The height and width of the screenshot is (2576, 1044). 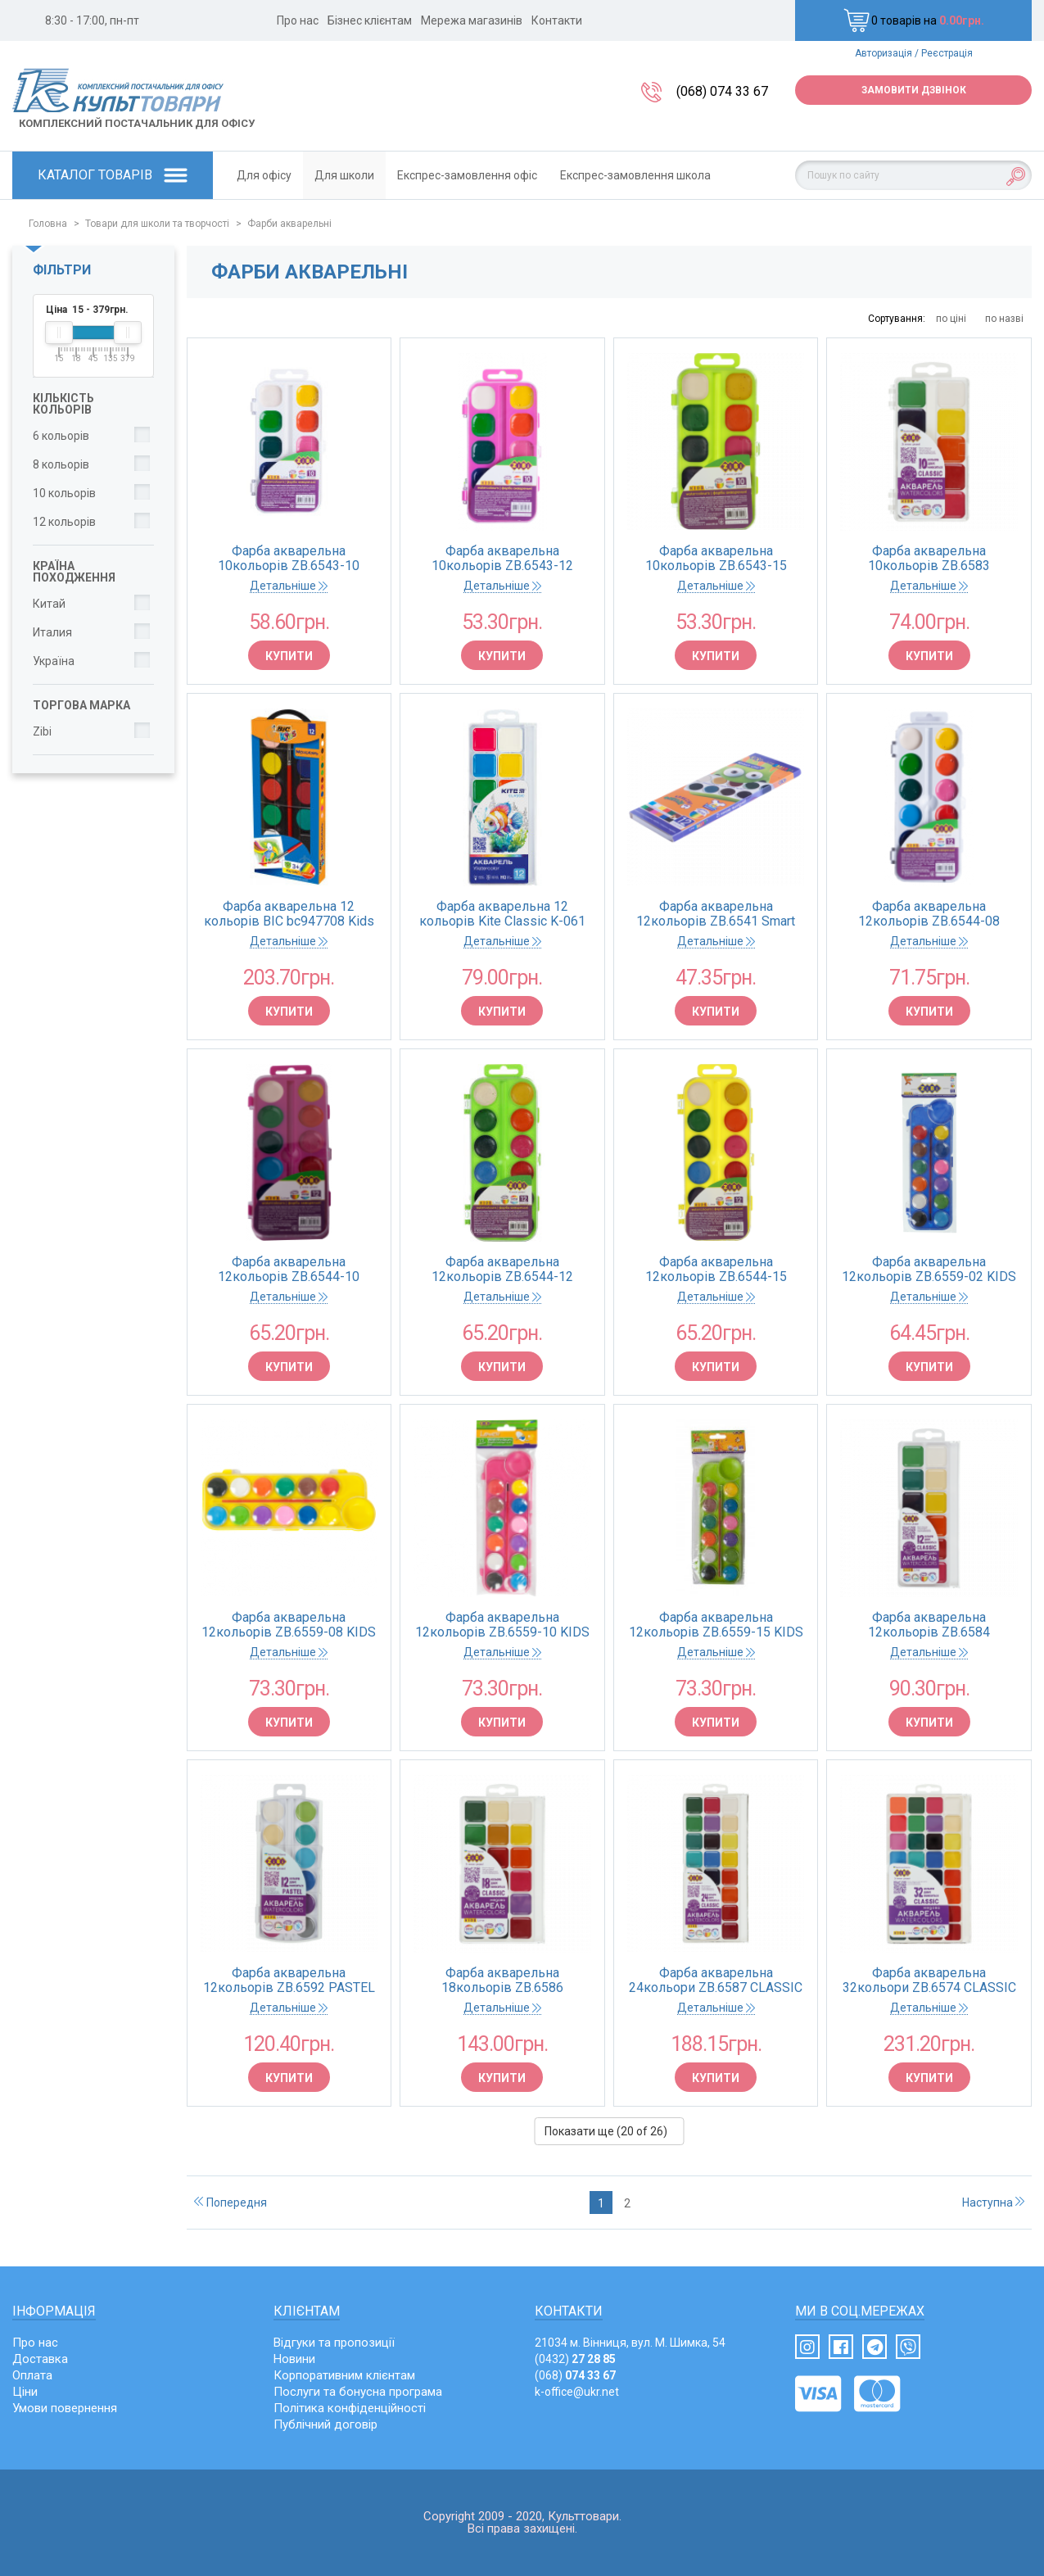 I want to click on Публічний договір, so click(x=325, y=2424).